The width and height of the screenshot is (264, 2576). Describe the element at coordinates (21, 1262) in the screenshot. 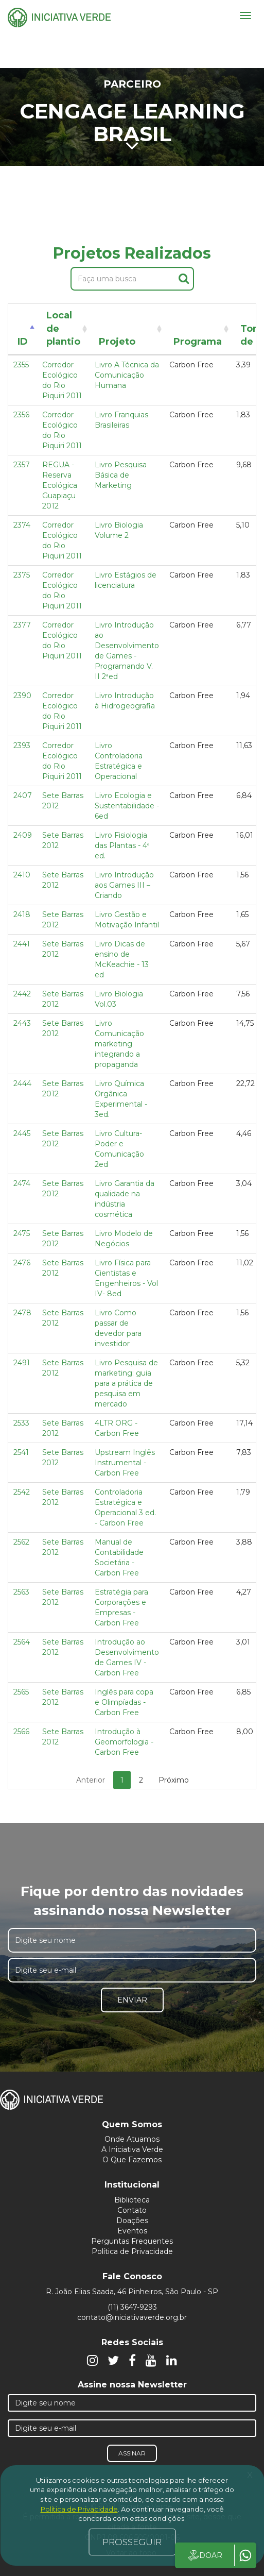

I see `2476` at that location.